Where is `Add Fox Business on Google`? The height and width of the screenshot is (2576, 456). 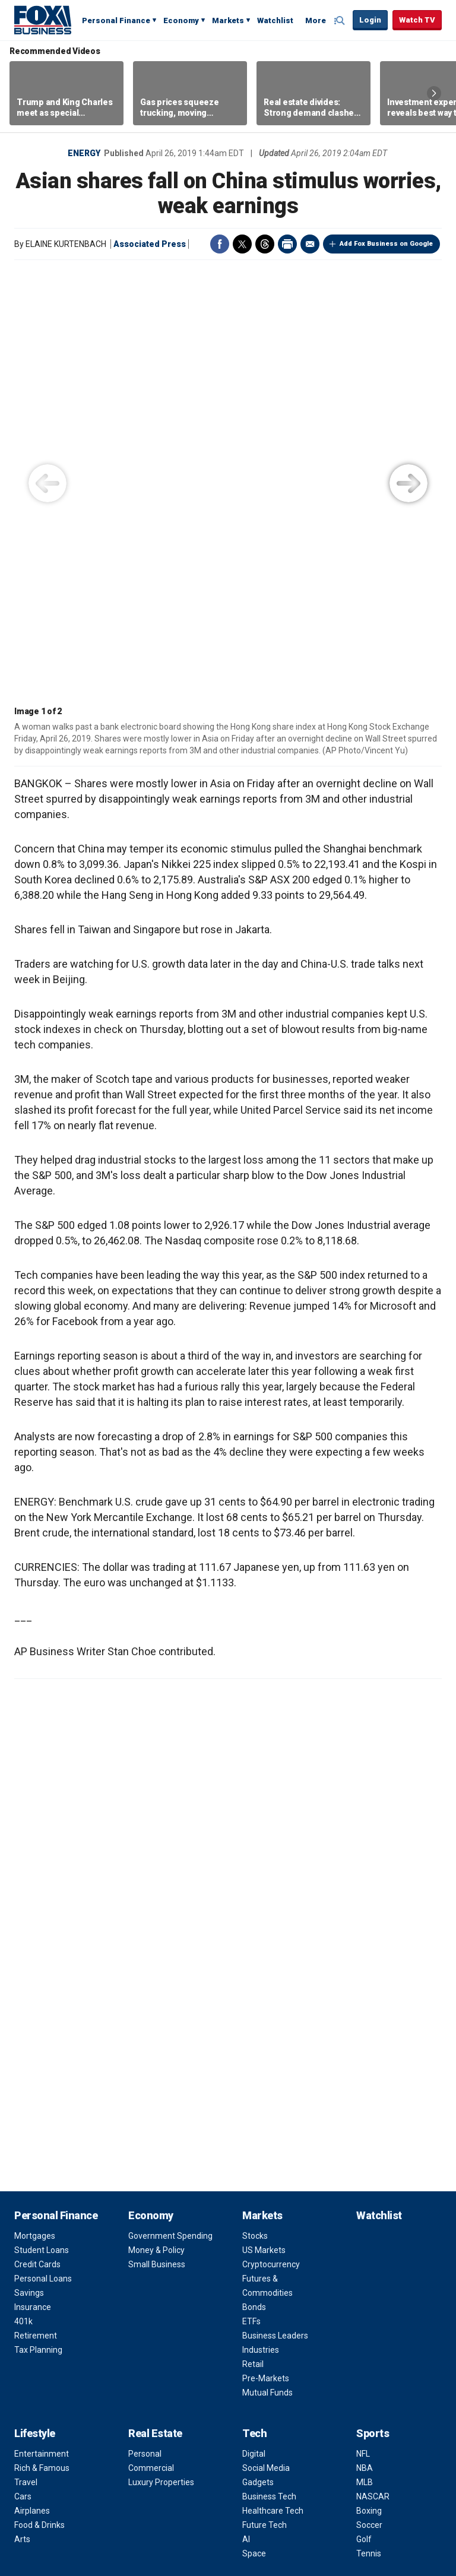 Add Fox Business on Google is located at coordinates (386, 244).